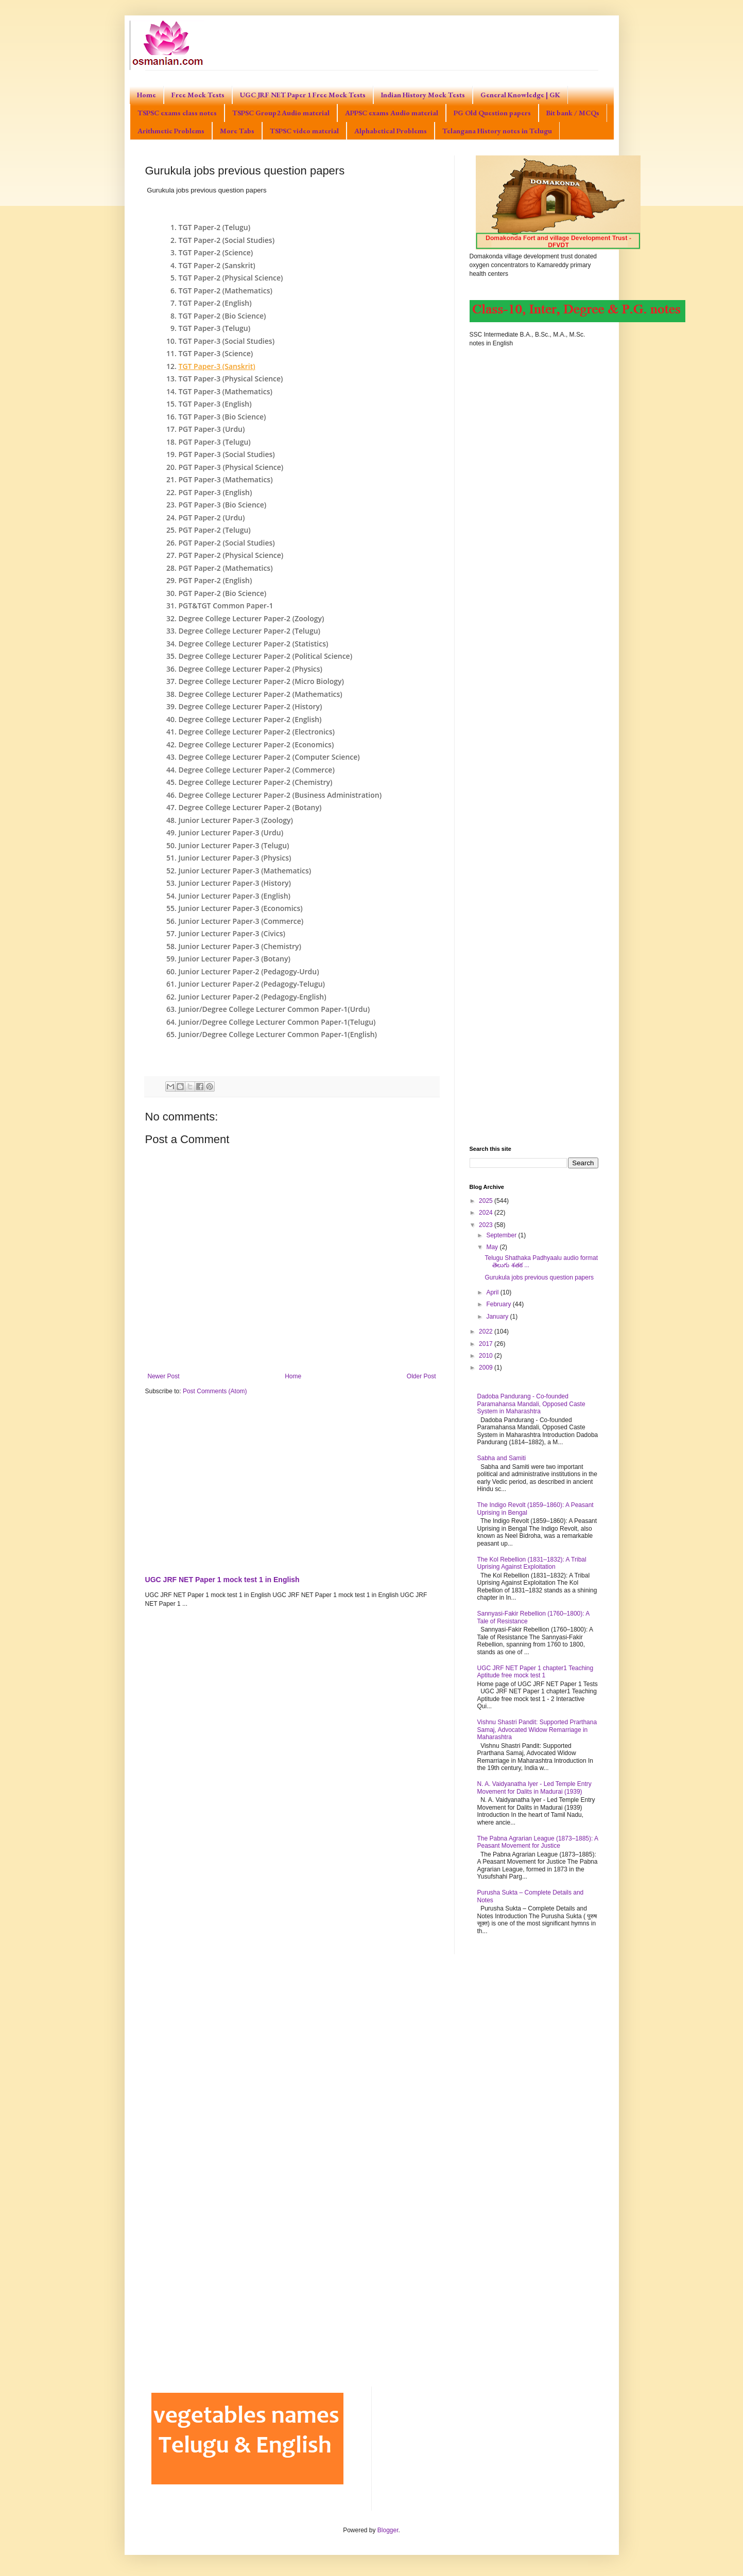 Image resolution: width=743 pixels, height=2576 pixels. I want to click on APPSC exams Audio material, so click(391, 112).